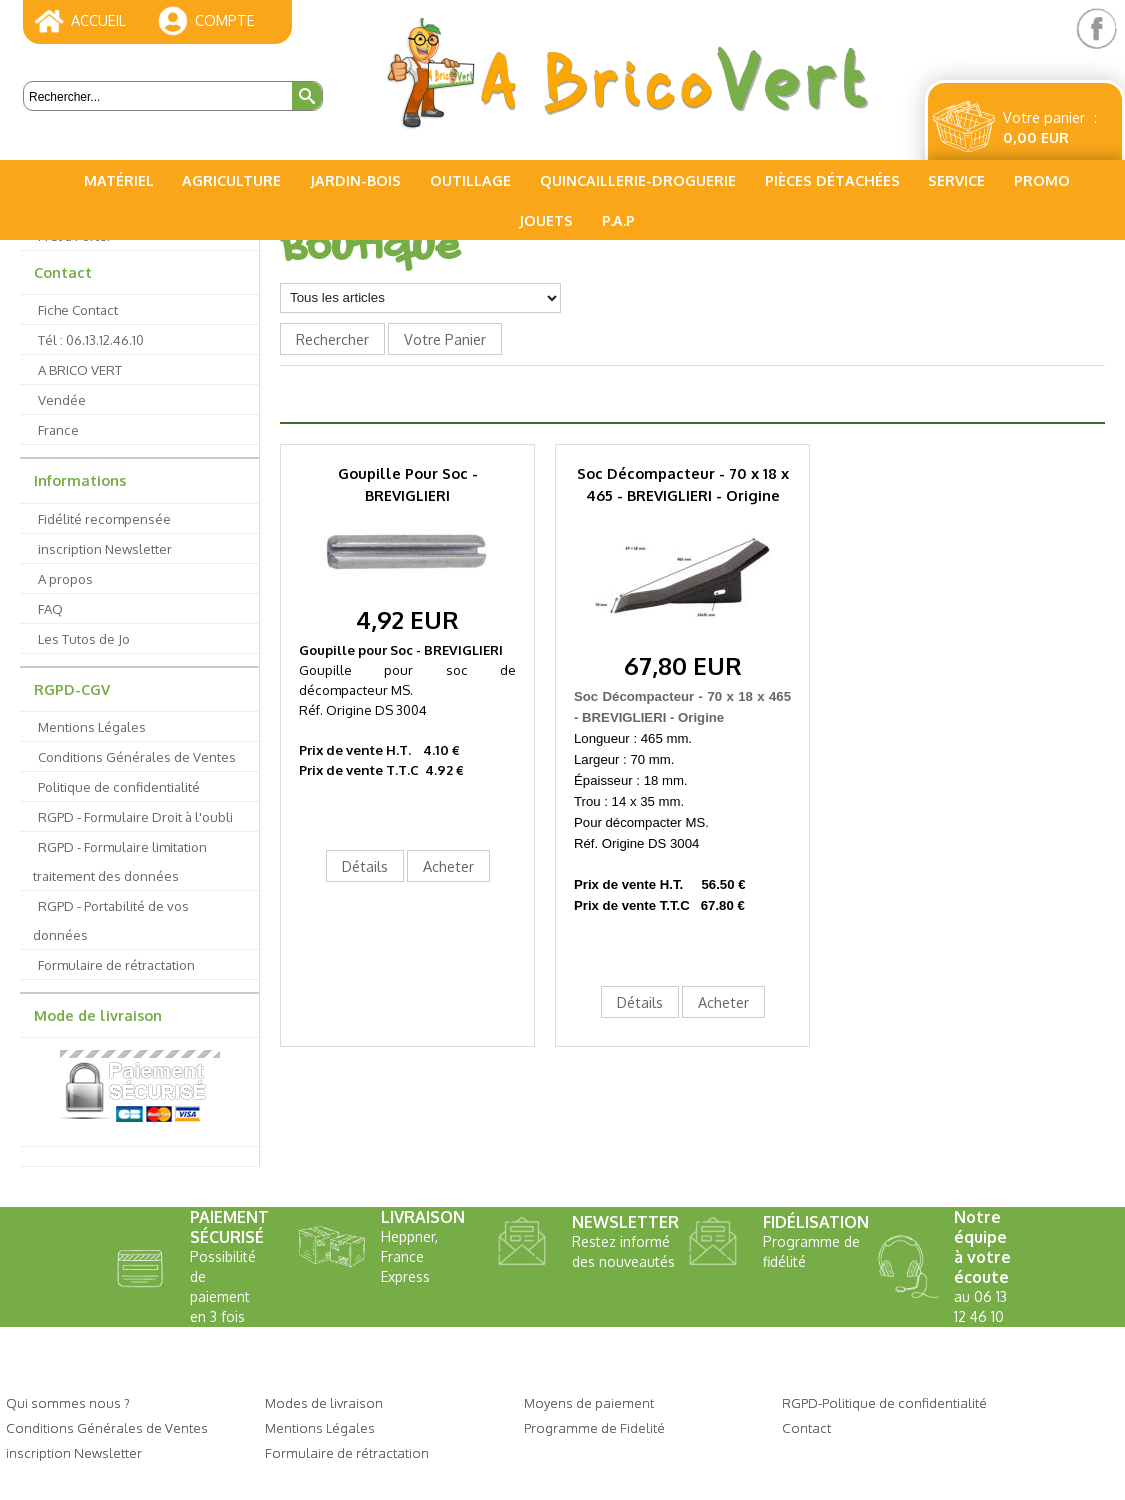  I want to click on P.A.P, so click(618, 220).